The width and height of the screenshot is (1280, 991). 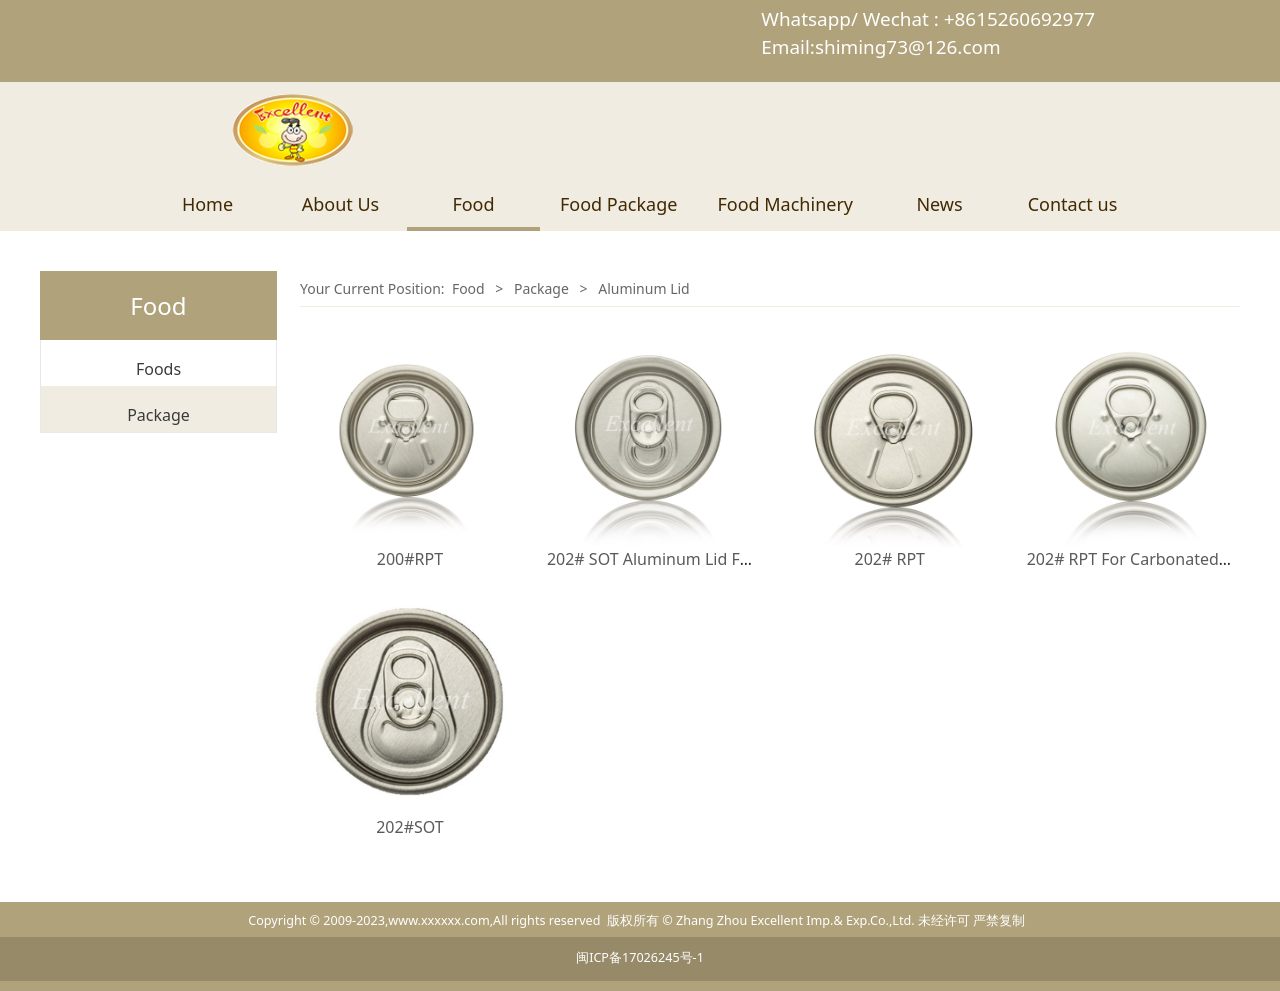 I want to click on About Us, so click(x=341, y=204).